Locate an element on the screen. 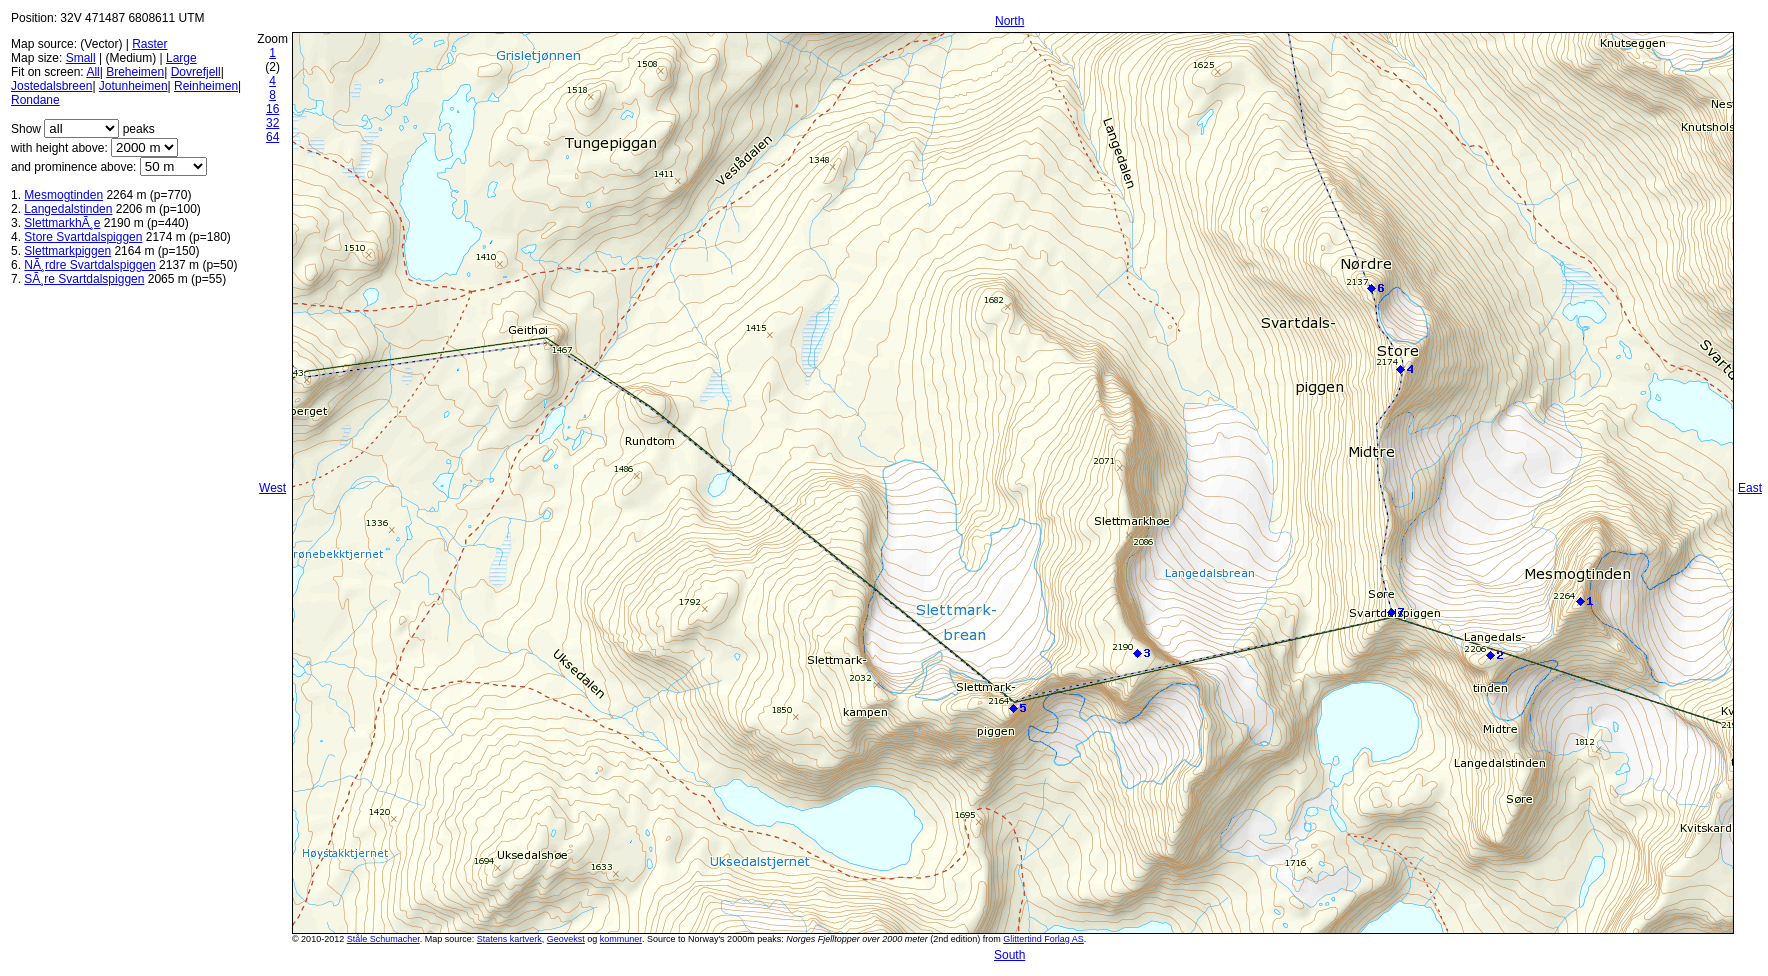 Image resolution: width=1768 pixels, height=976 pixels. Jostedalsbreen is located at coordinates (51, 86).